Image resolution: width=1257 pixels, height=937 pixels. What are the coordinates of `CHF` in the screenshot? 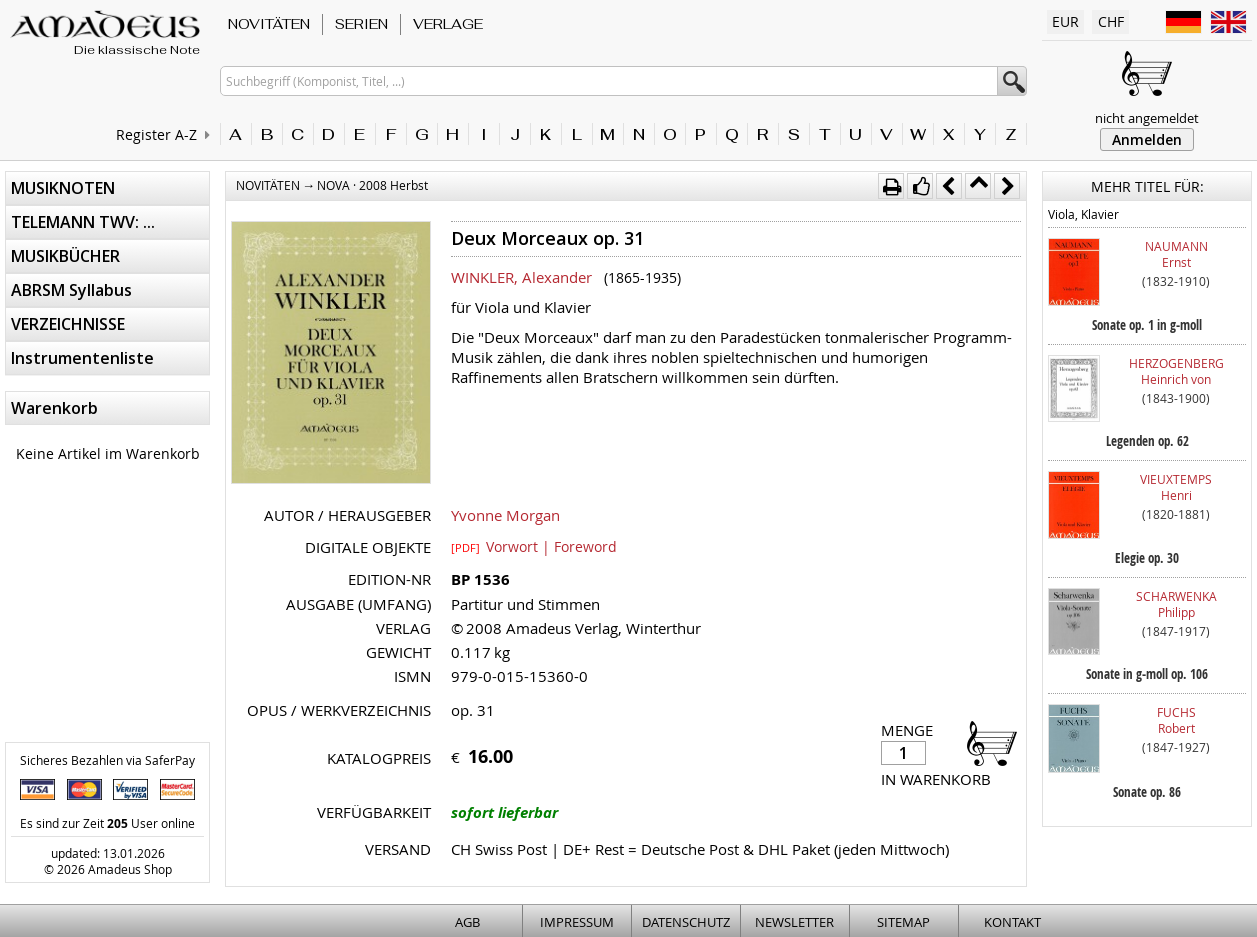 It's located at (1111, 21).